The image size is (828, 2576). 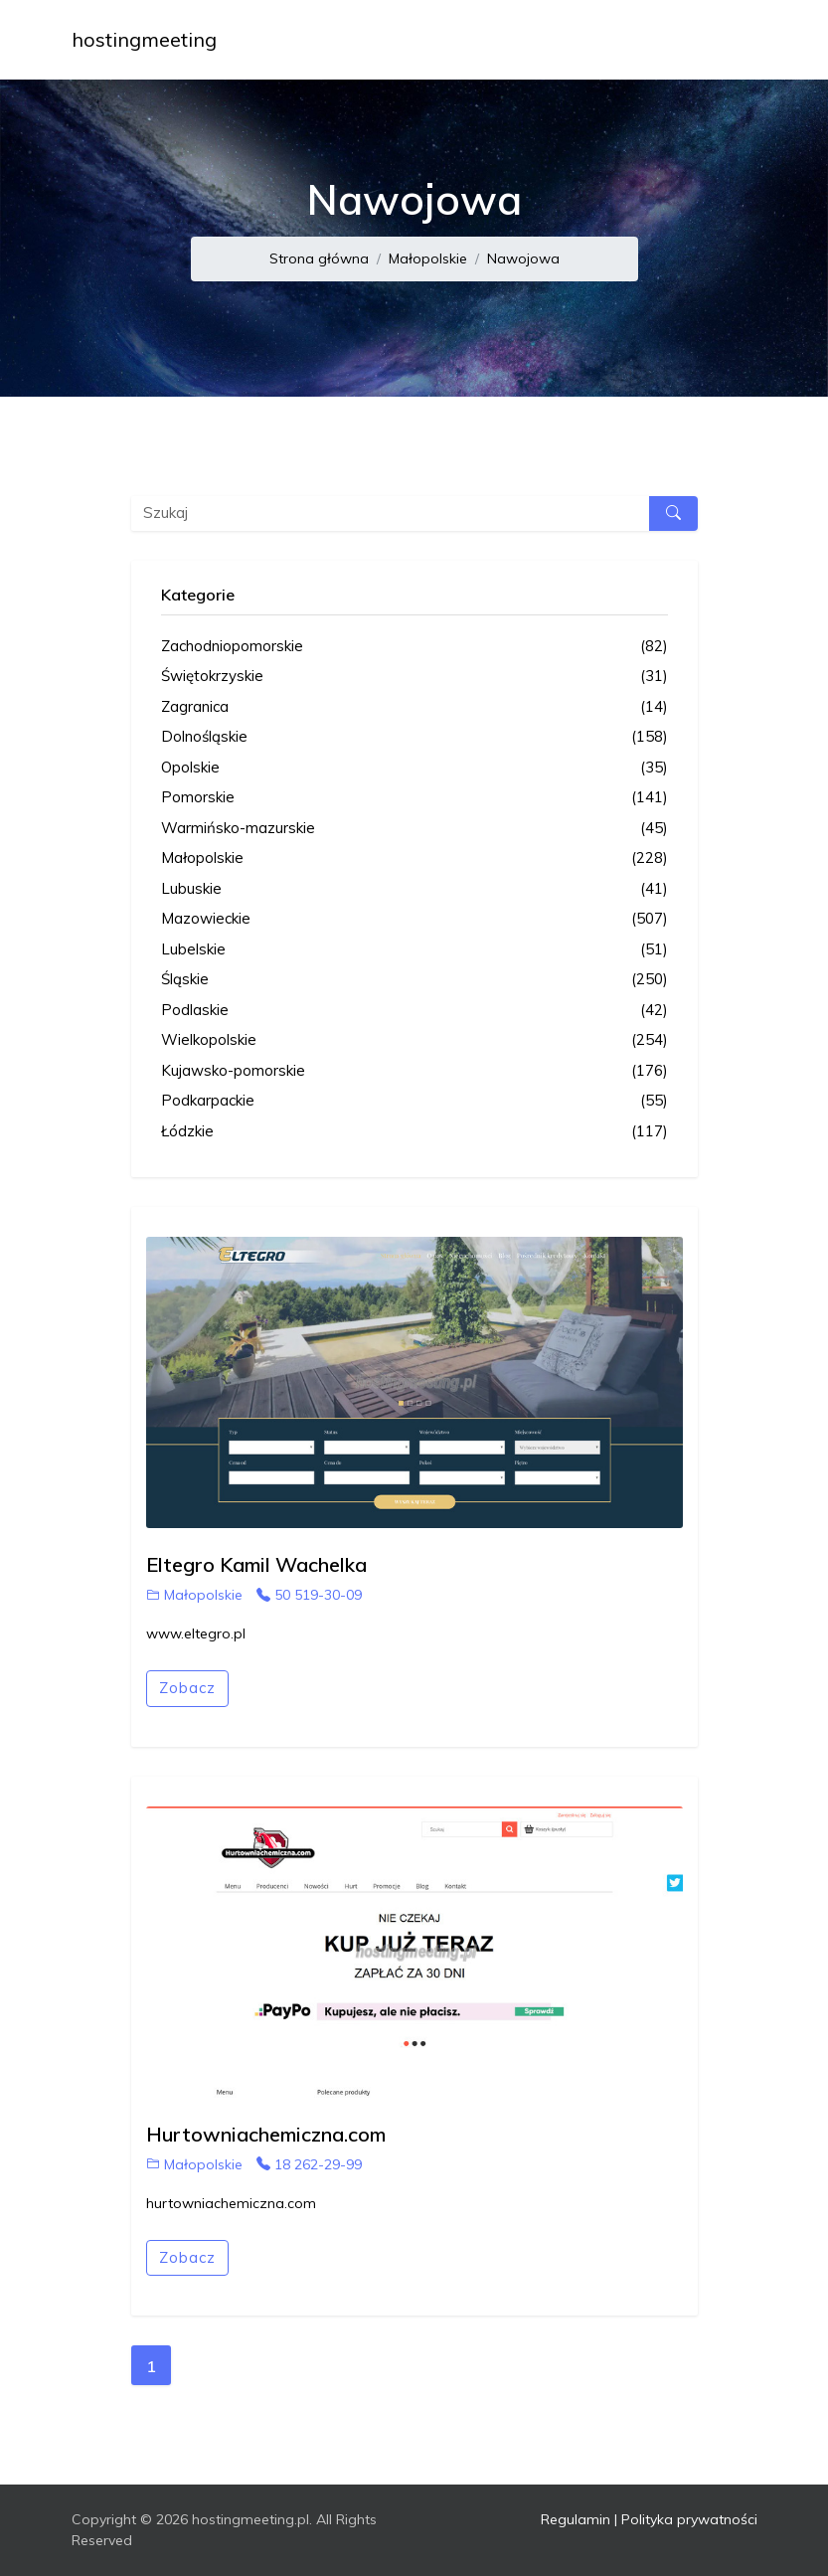 I want to click on [Toggle navigation], so click(x=729, y=40).